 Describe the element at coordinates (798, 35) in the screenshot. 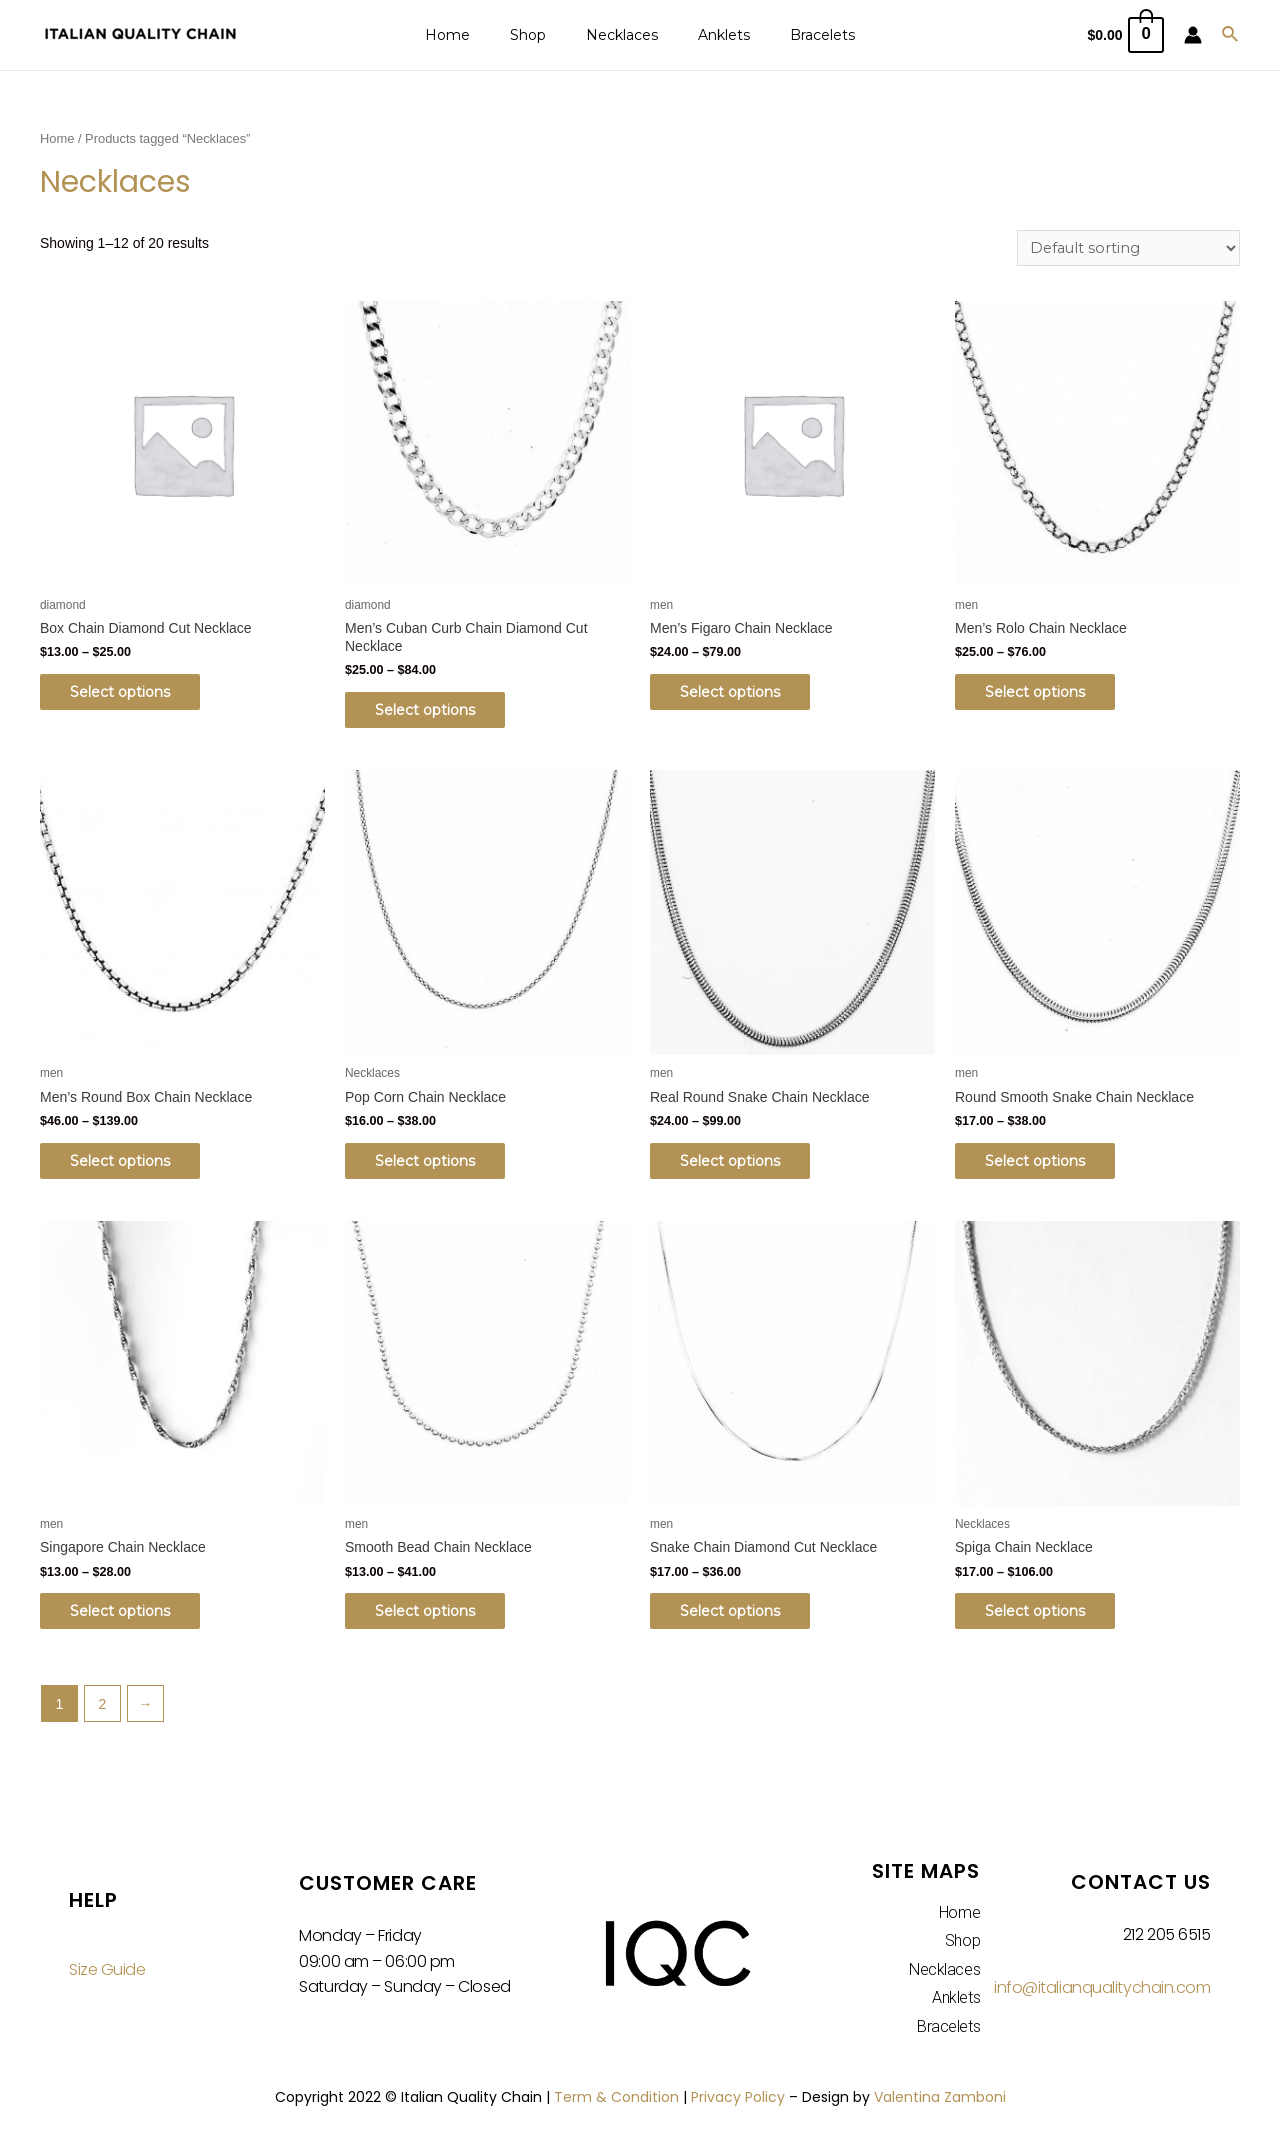

I see `Bracelets` at that location.